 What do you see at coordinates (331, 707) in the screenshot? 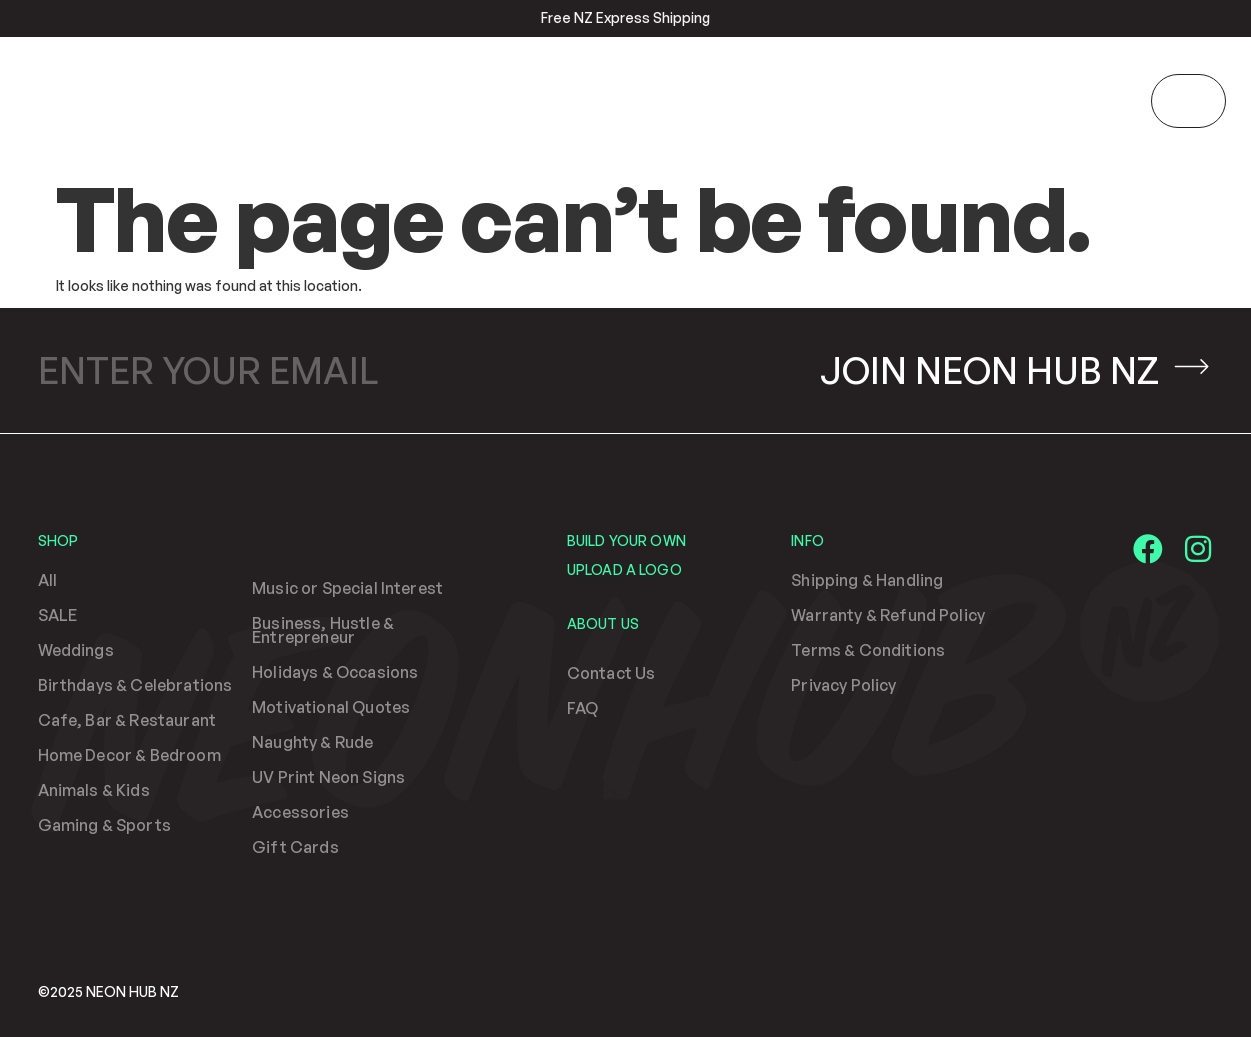
I see `Motivational Quotes` at bounding box center [331, 707].